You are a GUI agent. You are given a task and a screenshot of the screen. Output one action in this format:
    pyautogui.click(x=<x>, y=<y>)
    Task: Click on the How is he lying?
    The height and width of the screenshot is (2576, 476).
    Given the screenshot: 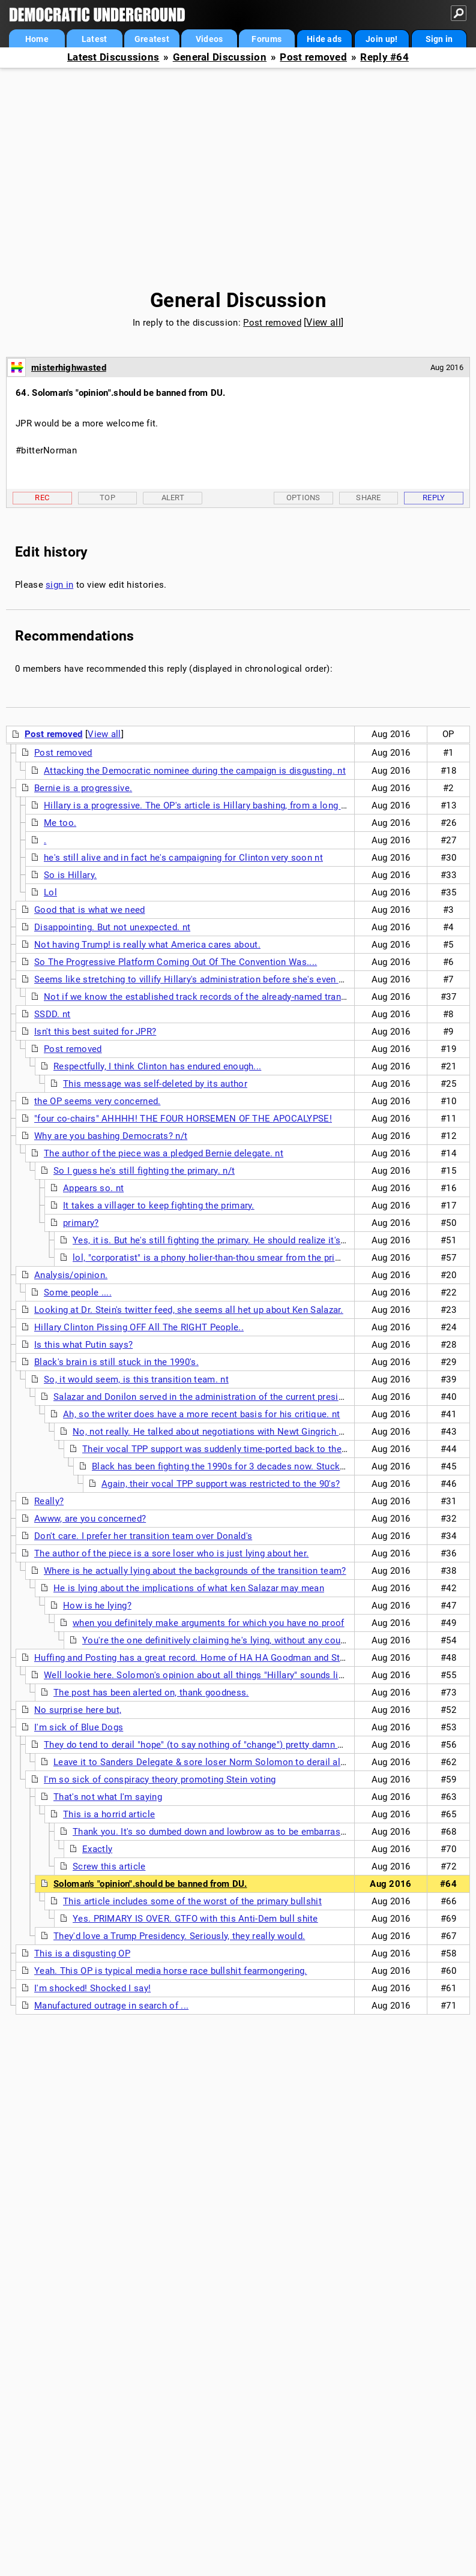 What is the action you would take?
    pyautogui.click(x=97, y=1605)
    